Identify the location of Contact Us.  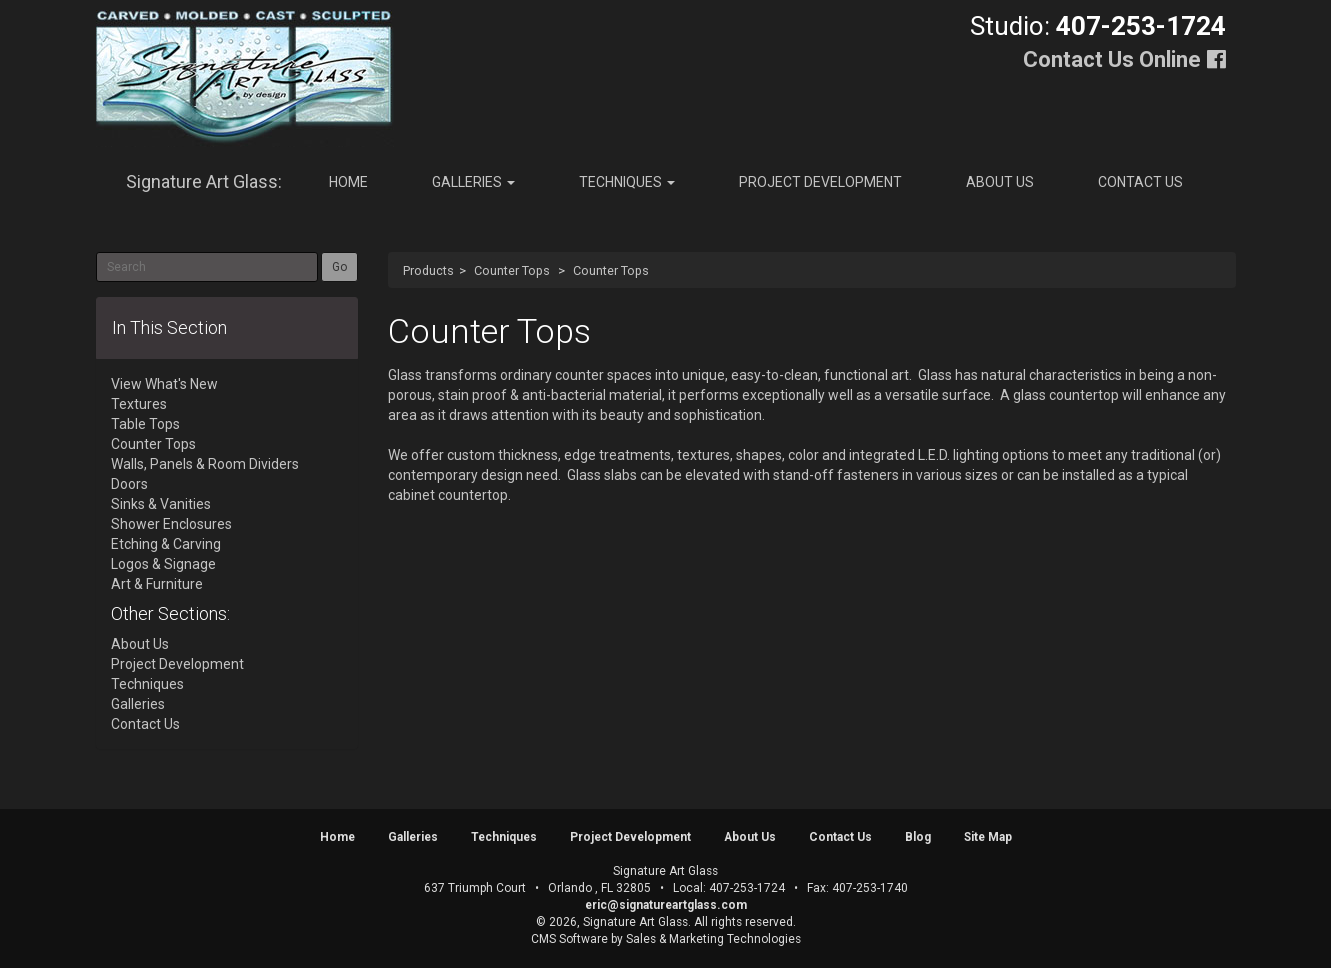
(1140, 182).